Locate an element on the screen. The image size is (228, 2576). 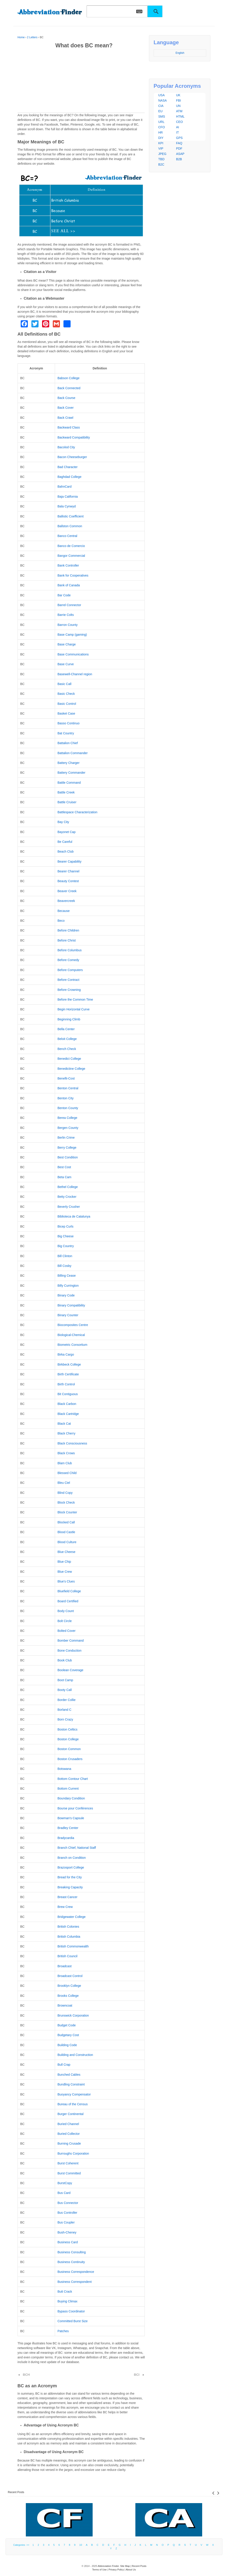
Boundary Condition is located at coordinates (71, 1798).